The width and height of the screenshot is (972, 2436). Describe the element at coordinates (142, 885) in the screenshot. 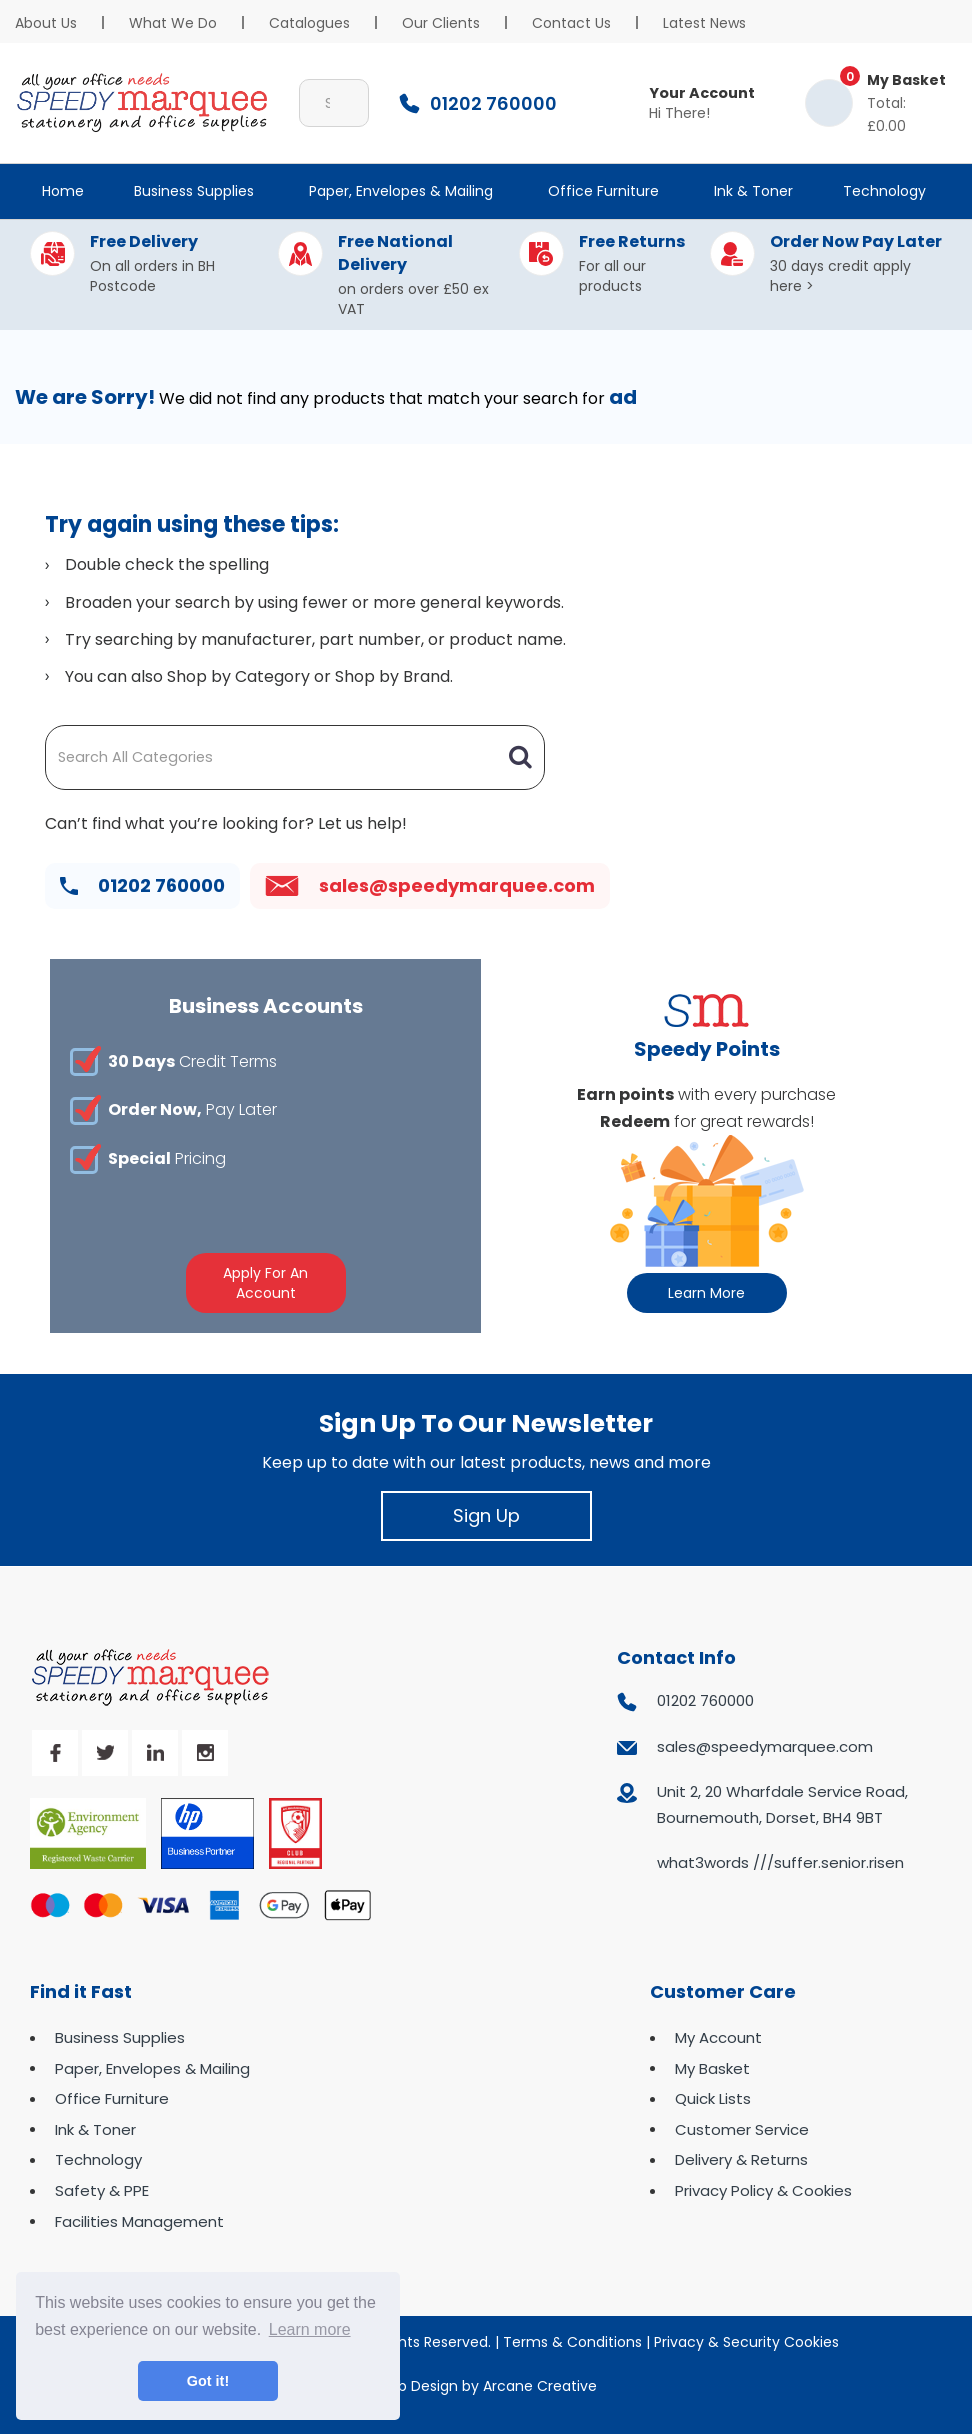

I see `01202 760000` at that location.